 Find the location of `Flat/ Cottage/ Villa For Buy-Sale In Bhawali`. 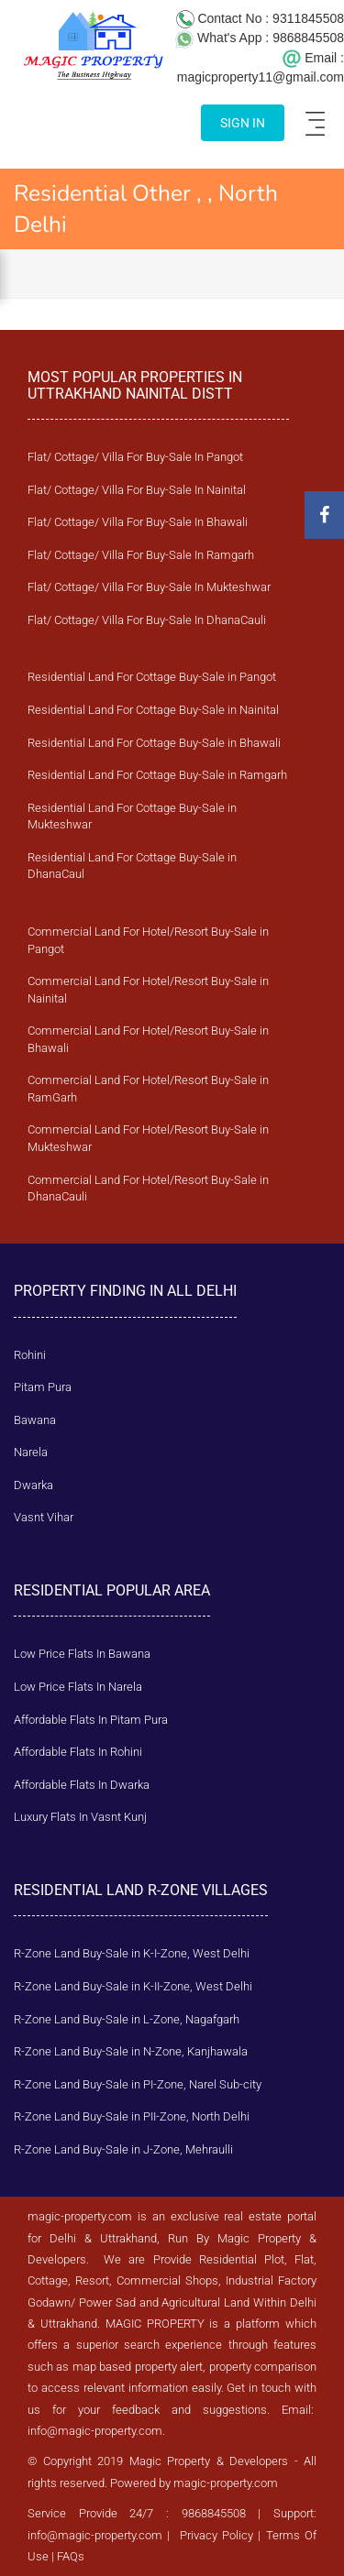

Flat/ Cottage/ Villa For Buy-Sale In Bhawali is located at coordinates (138, 522).